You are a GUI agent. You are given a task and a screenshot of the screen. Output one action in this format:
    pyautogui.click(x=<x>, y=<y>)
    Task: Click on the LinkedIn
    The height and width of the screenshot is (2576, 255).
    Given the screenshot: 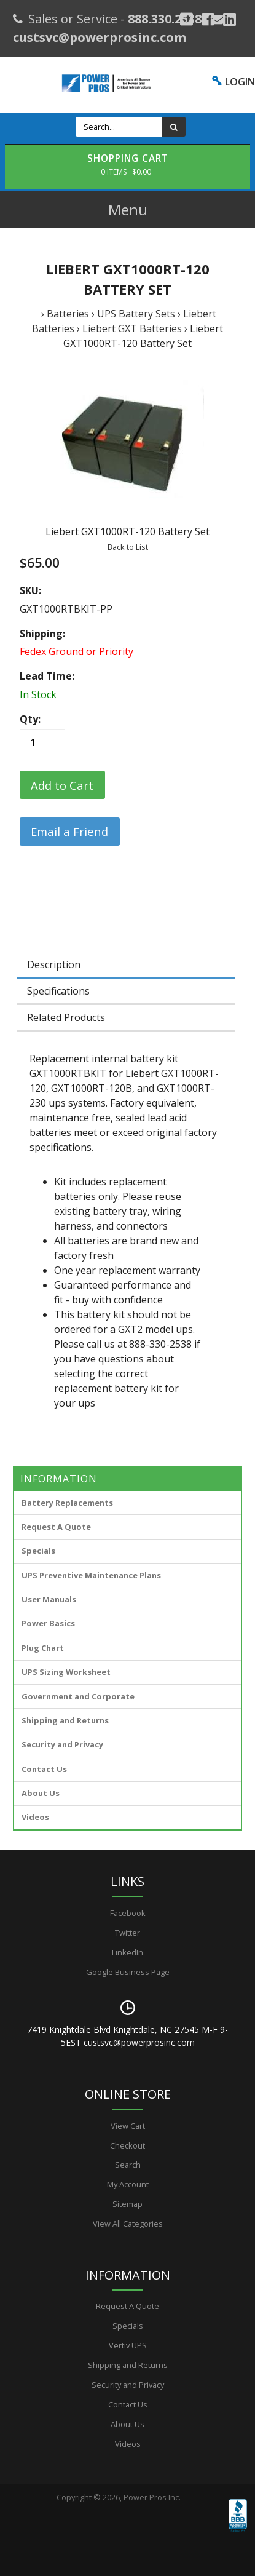 What is the action you would take?
    pyautogui.click(x=127, y=1952)
    